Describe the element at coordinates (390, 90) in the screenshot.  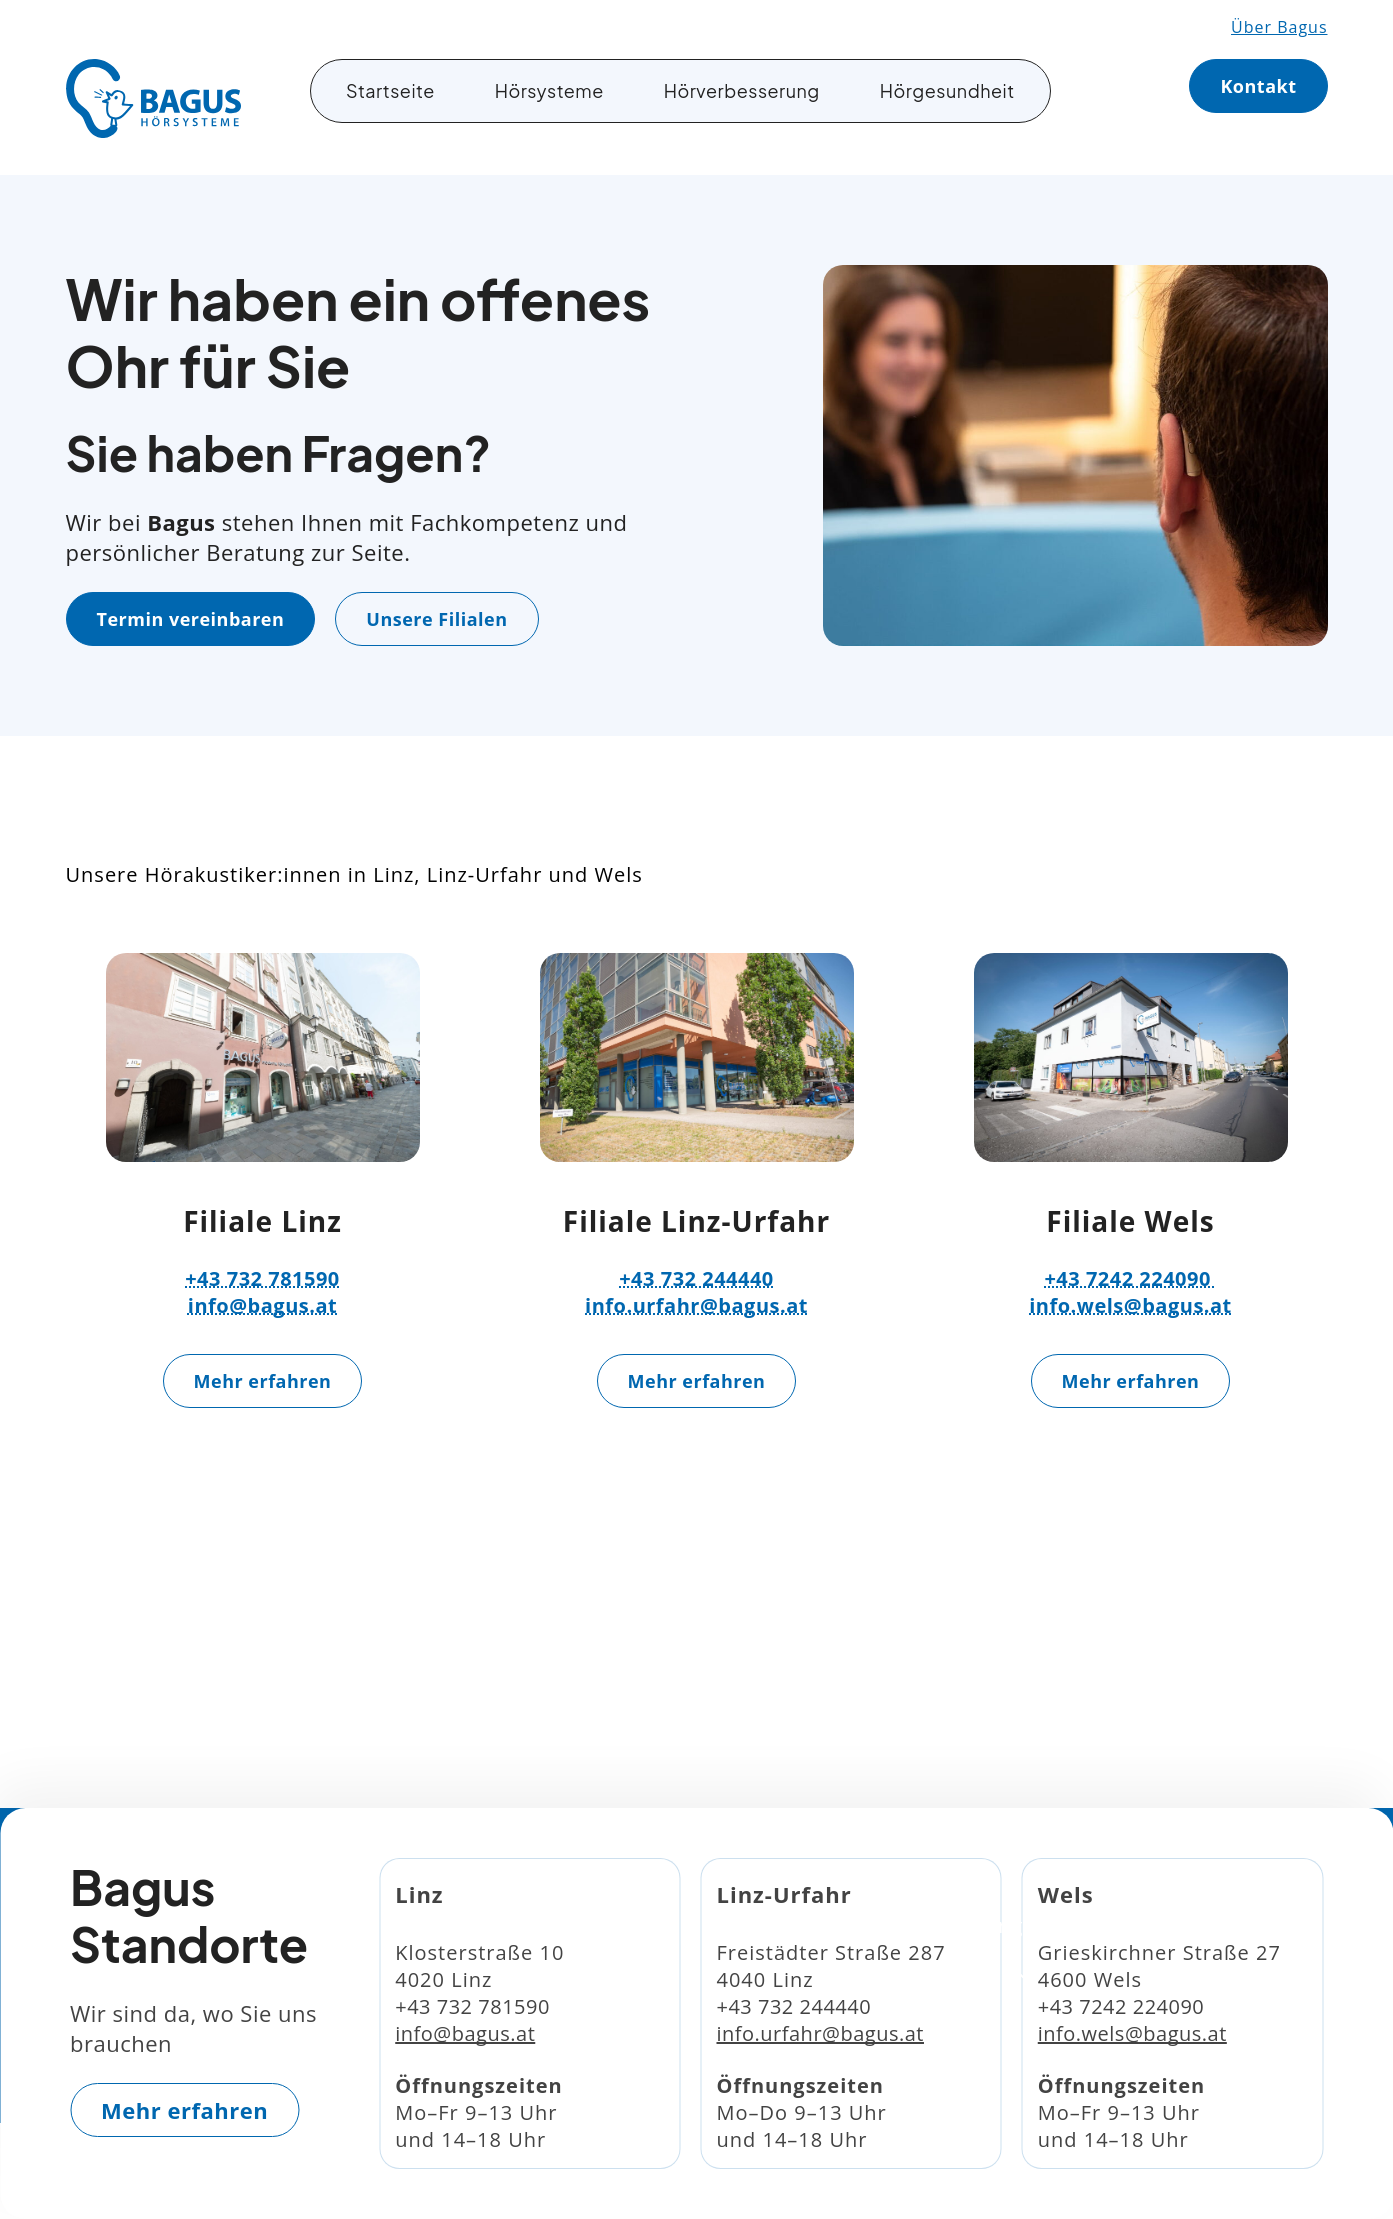
I see `Startseite` at that location.